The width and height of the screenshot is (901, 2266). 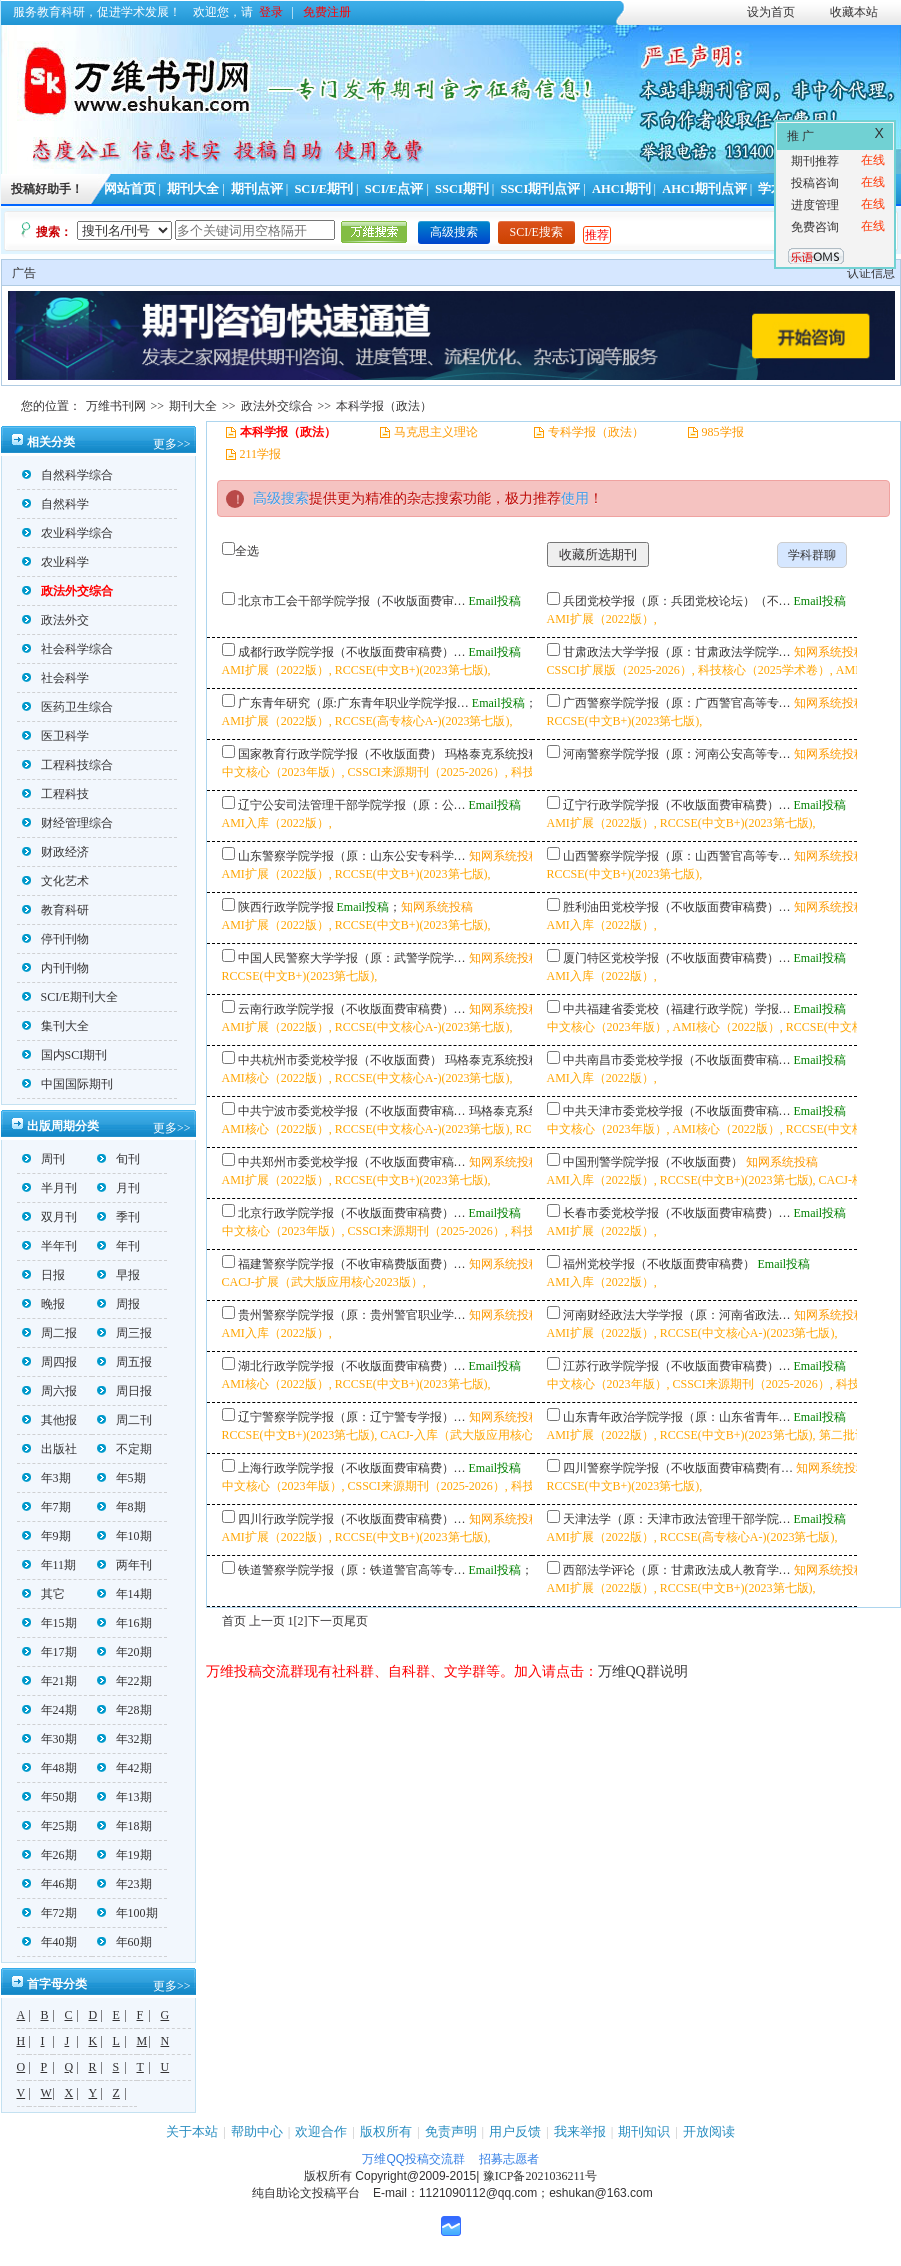 What do you see at coordinates (49, 1739) in the screenshot?
I see `年30期` at bounding box center [49, 1739].